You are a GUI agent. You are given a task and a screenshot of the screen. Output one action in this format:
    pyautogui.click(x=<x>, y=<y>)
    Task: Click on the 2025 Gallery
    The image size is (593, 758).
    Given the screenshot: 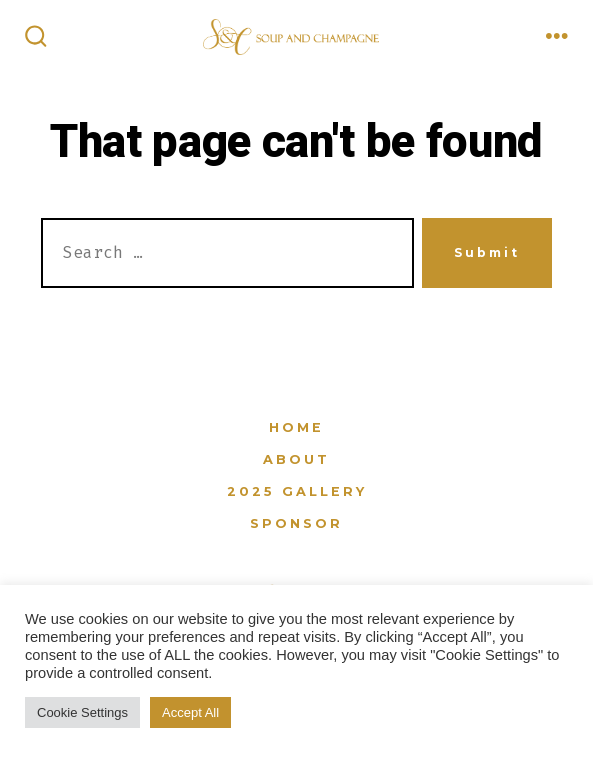 What is the action you would take?
    pyautogui.click(x=297, y=491)
    